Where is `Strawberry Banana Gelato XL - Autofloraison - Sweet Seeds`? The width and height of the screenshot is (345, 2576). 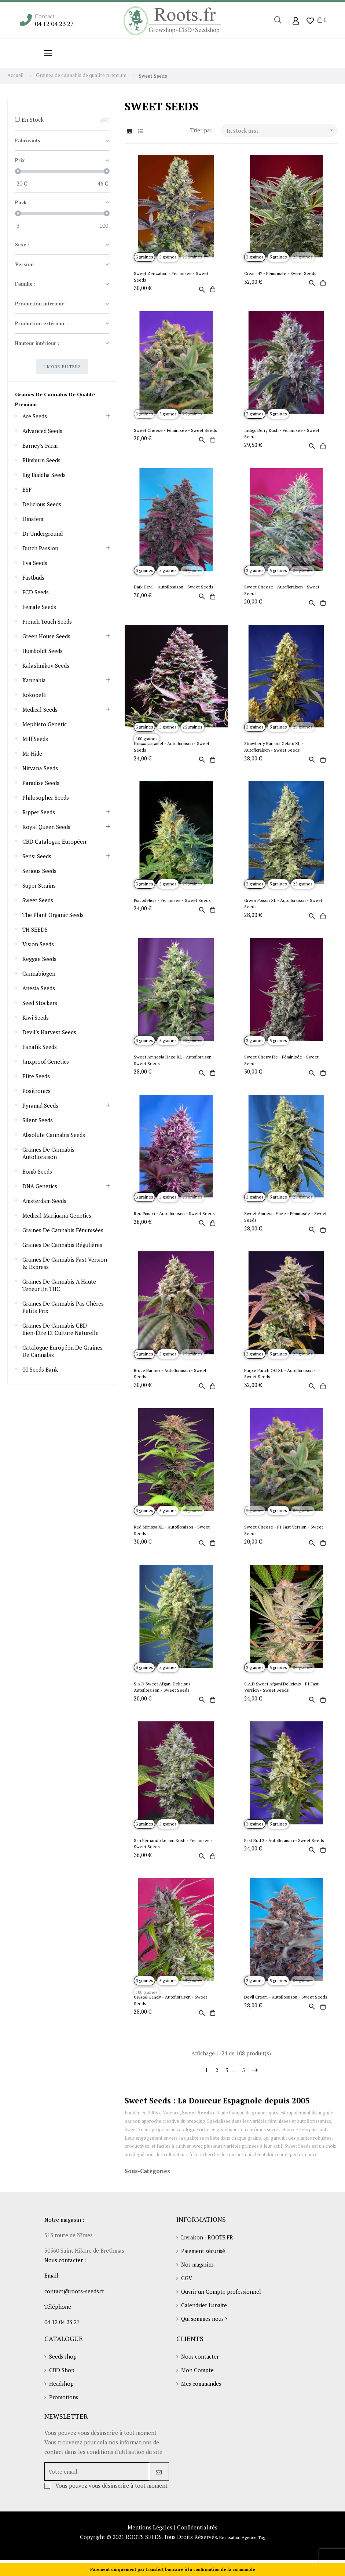
Strawberry Banana Gelato XL - Autofloraison - Sweet Seeds is located at coordinates (274, 748).